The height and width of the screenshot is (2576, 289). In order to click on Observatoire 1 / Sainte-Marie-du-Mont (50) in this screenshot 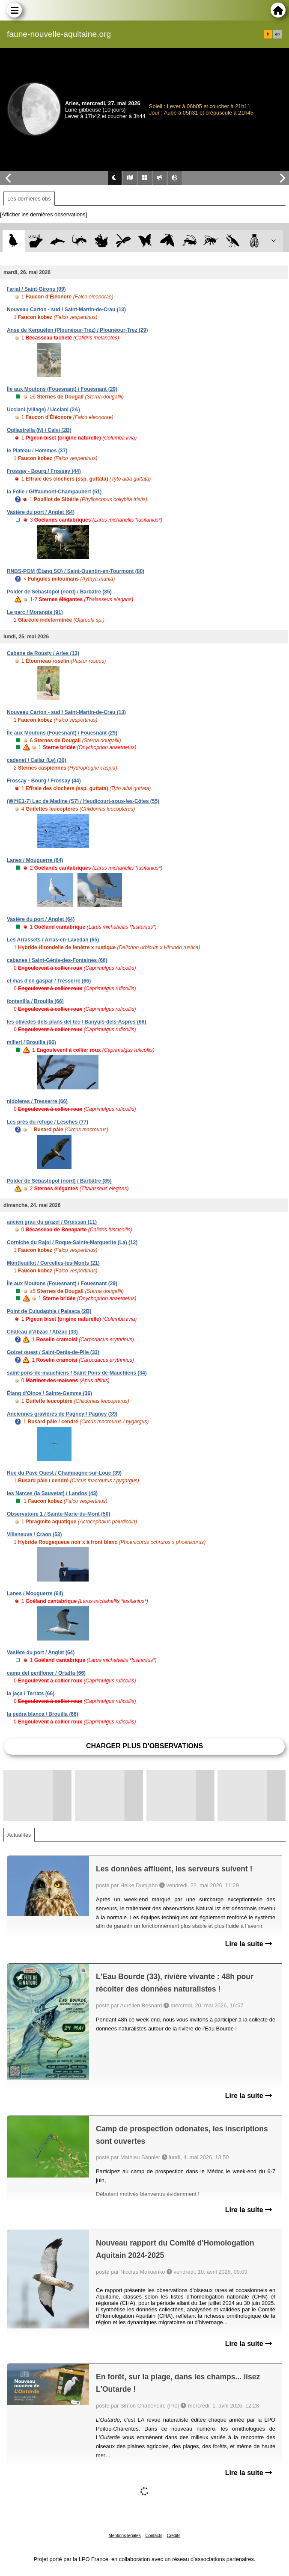, I will do `click(58, 1514)`.